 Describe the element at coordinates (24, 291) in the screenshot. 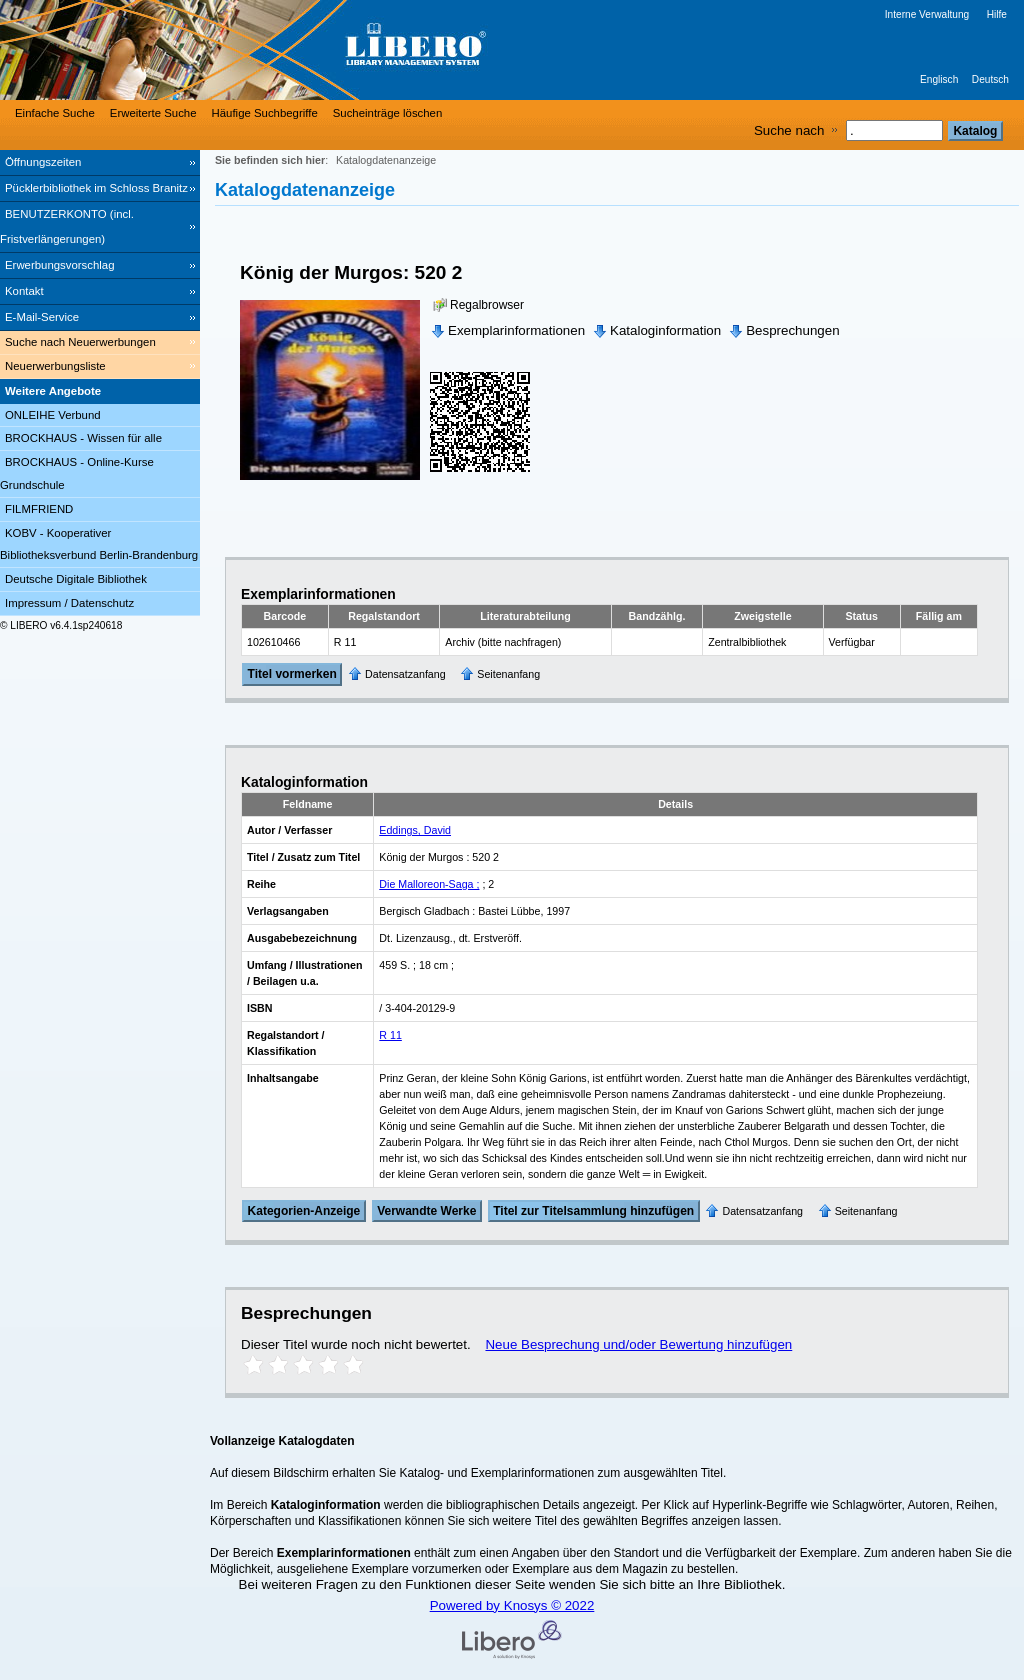

I see `Kontakt` at that location.